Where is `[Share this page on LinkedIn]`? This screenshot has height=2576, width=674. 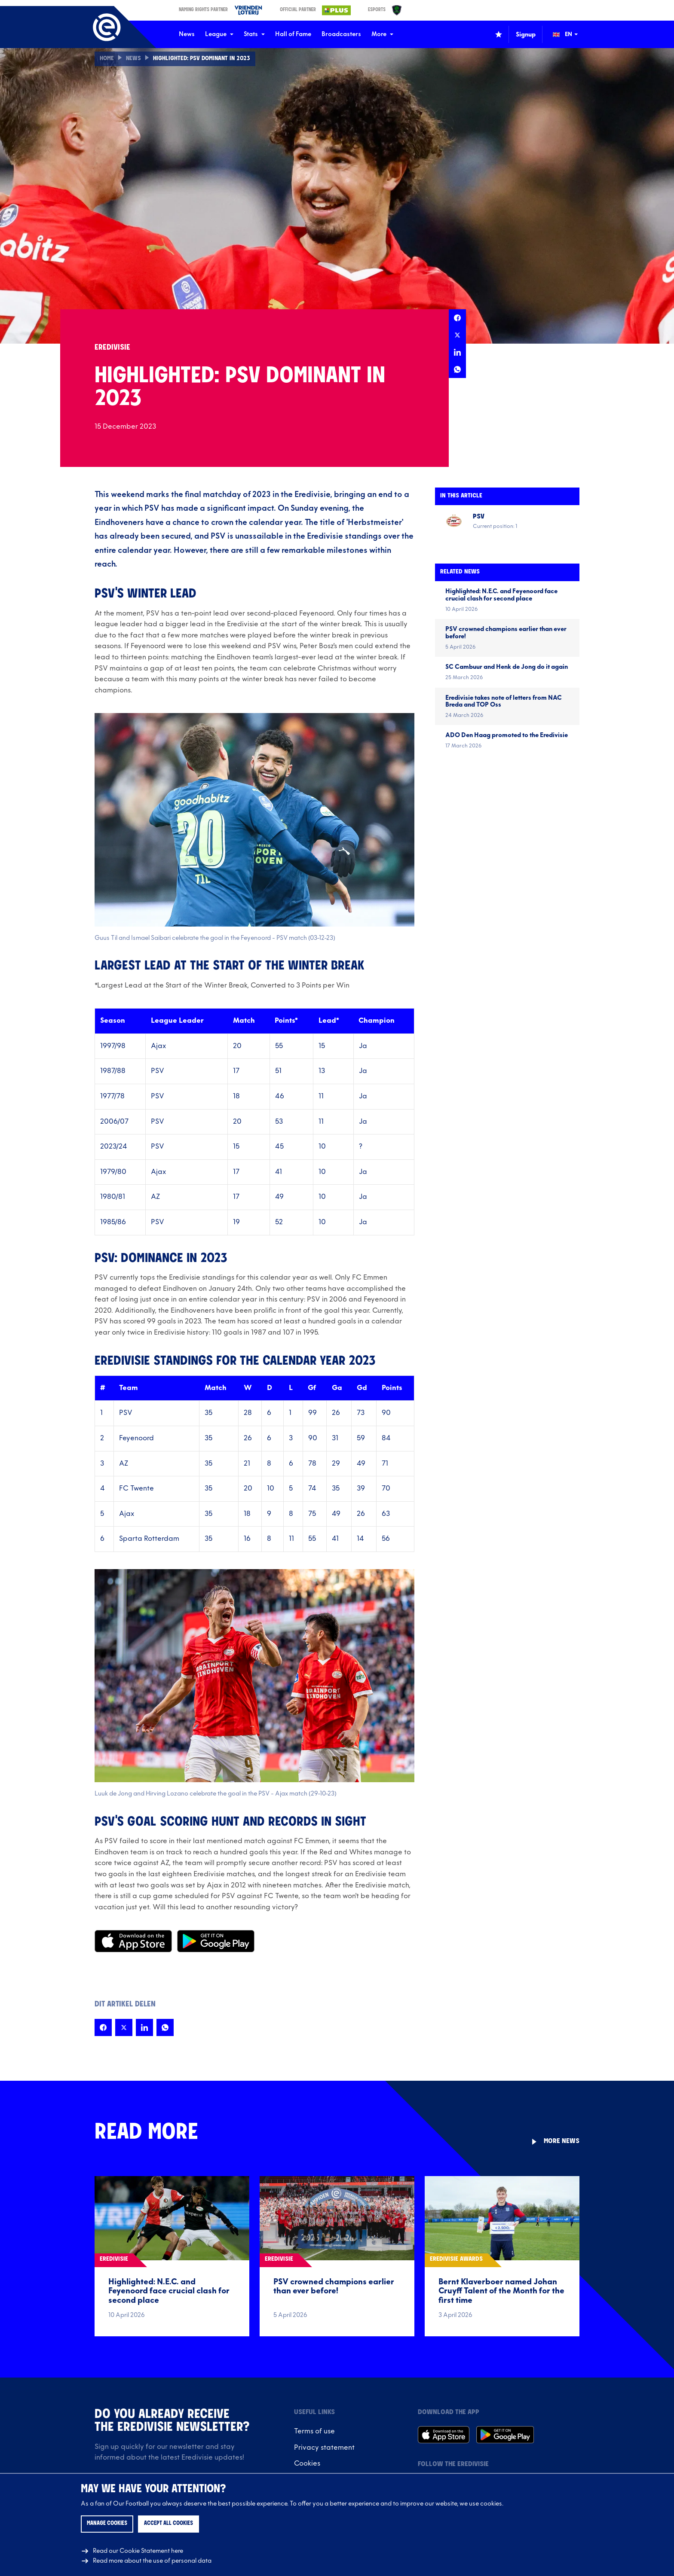
[Share this page on LinkedIn] is located at coordinates (457, 352).